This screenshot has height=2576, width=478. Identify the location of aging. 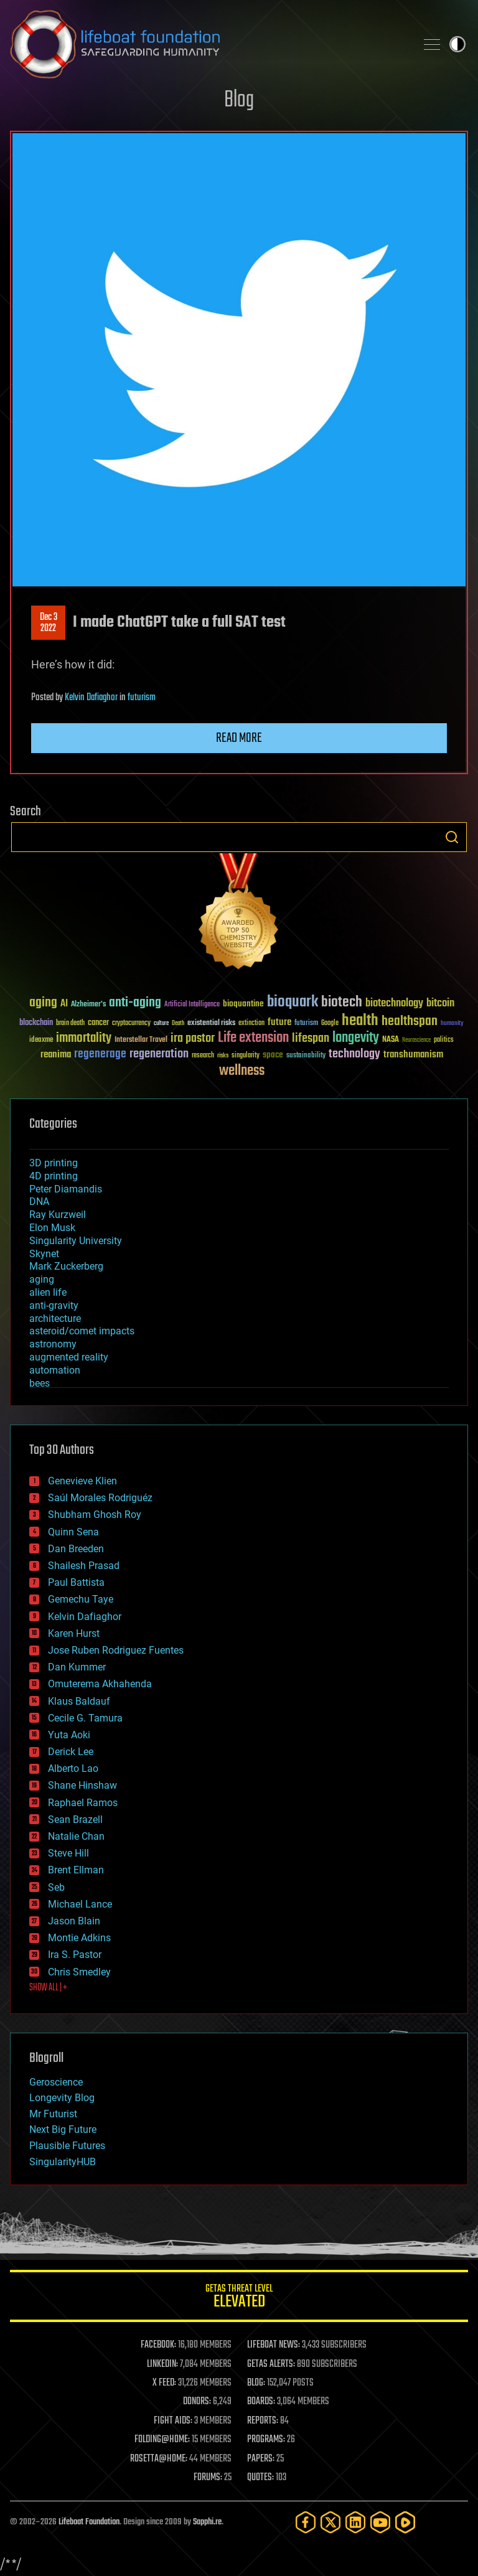
(41, 1279).